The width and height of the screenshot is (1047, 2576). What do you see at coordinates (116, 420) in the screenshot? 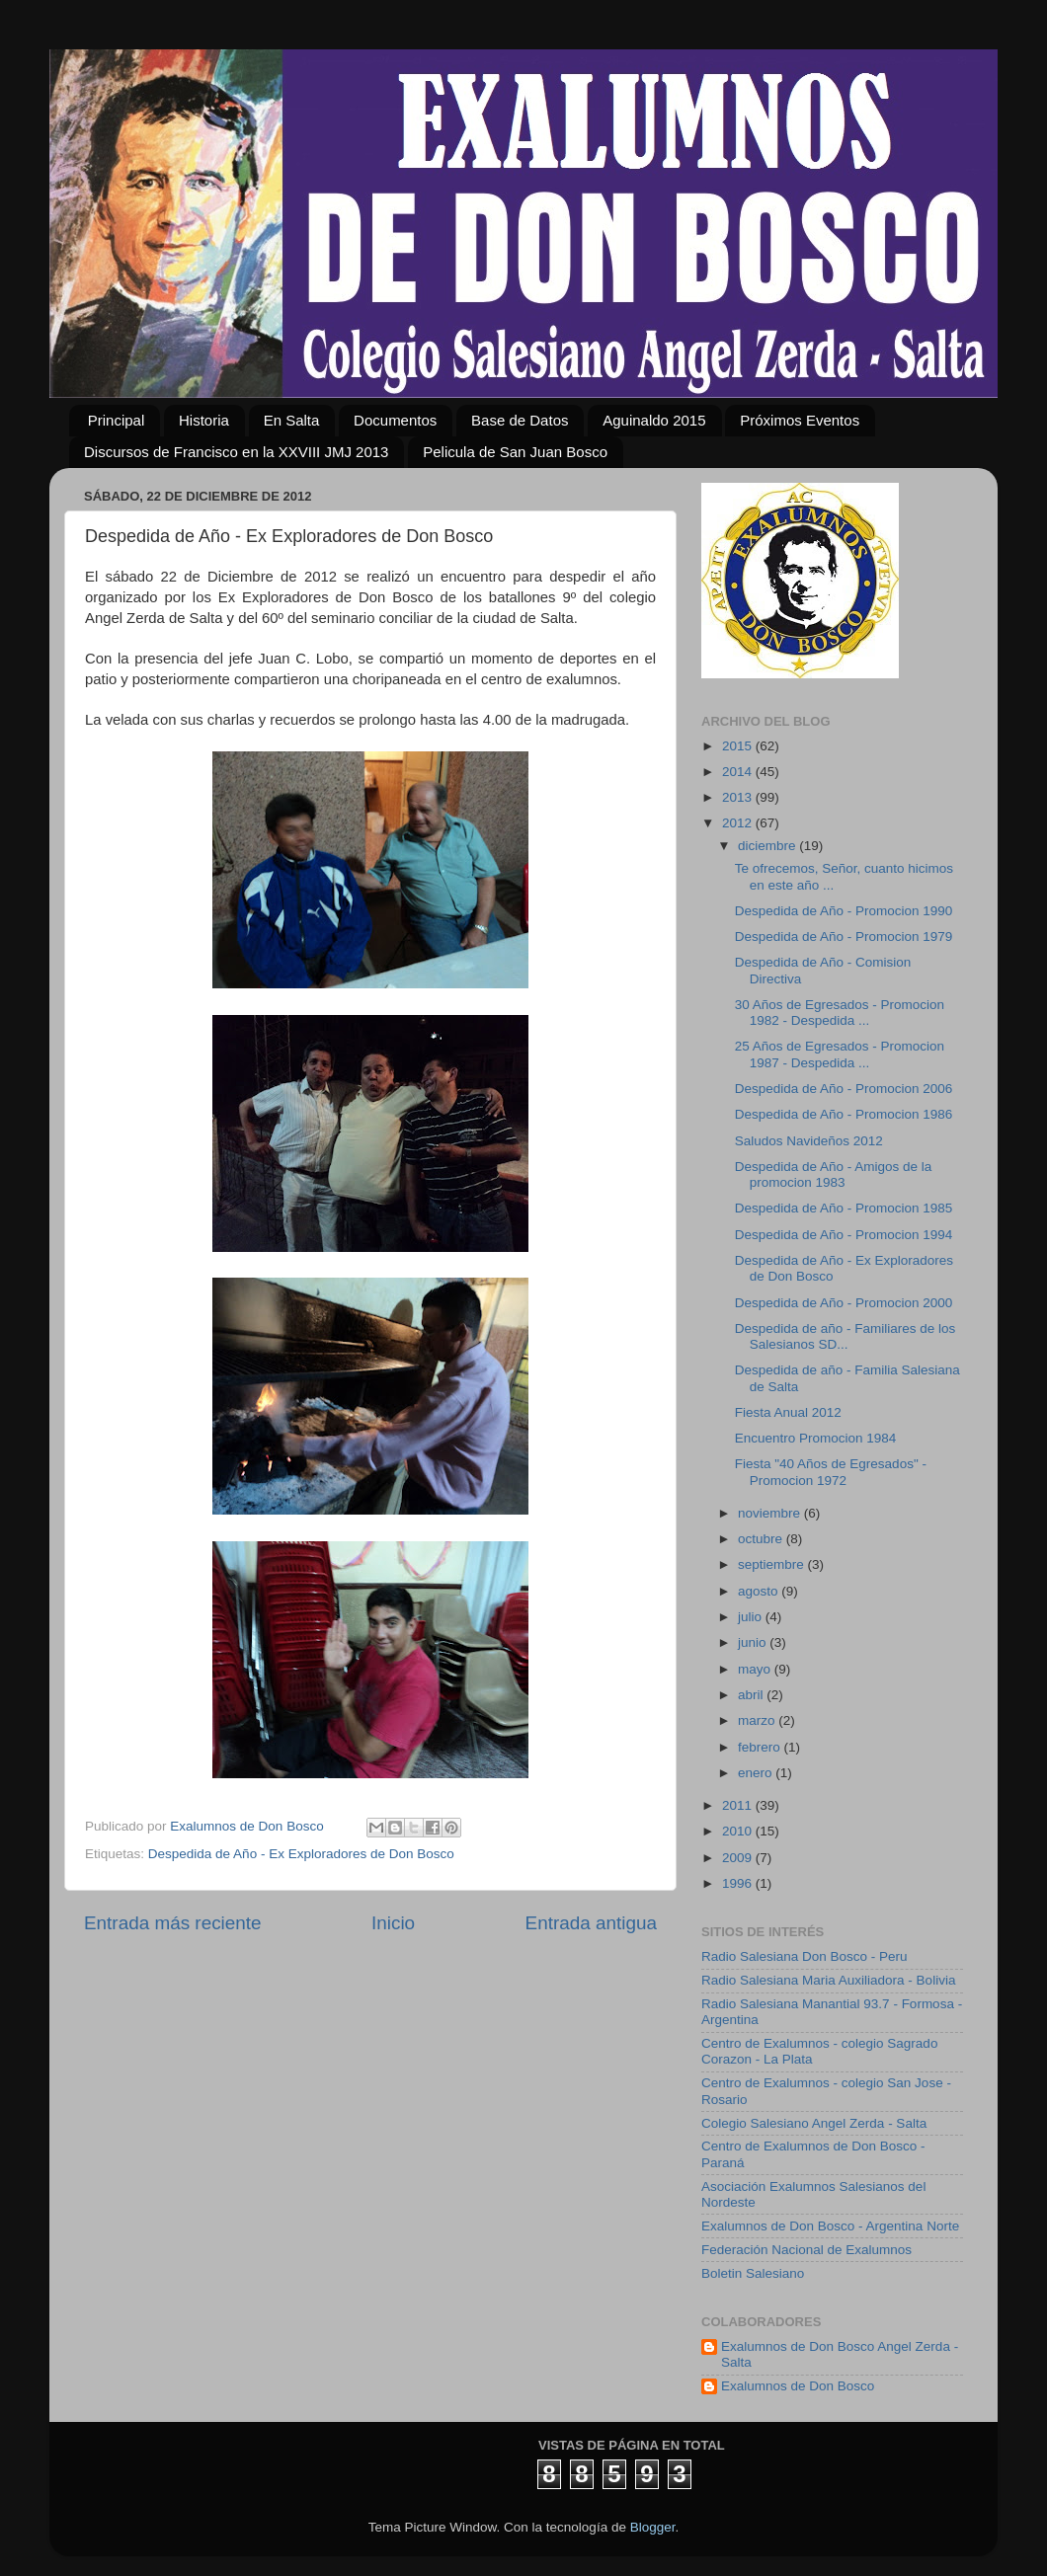
I see `Principal` at bounding box center [116, 420].